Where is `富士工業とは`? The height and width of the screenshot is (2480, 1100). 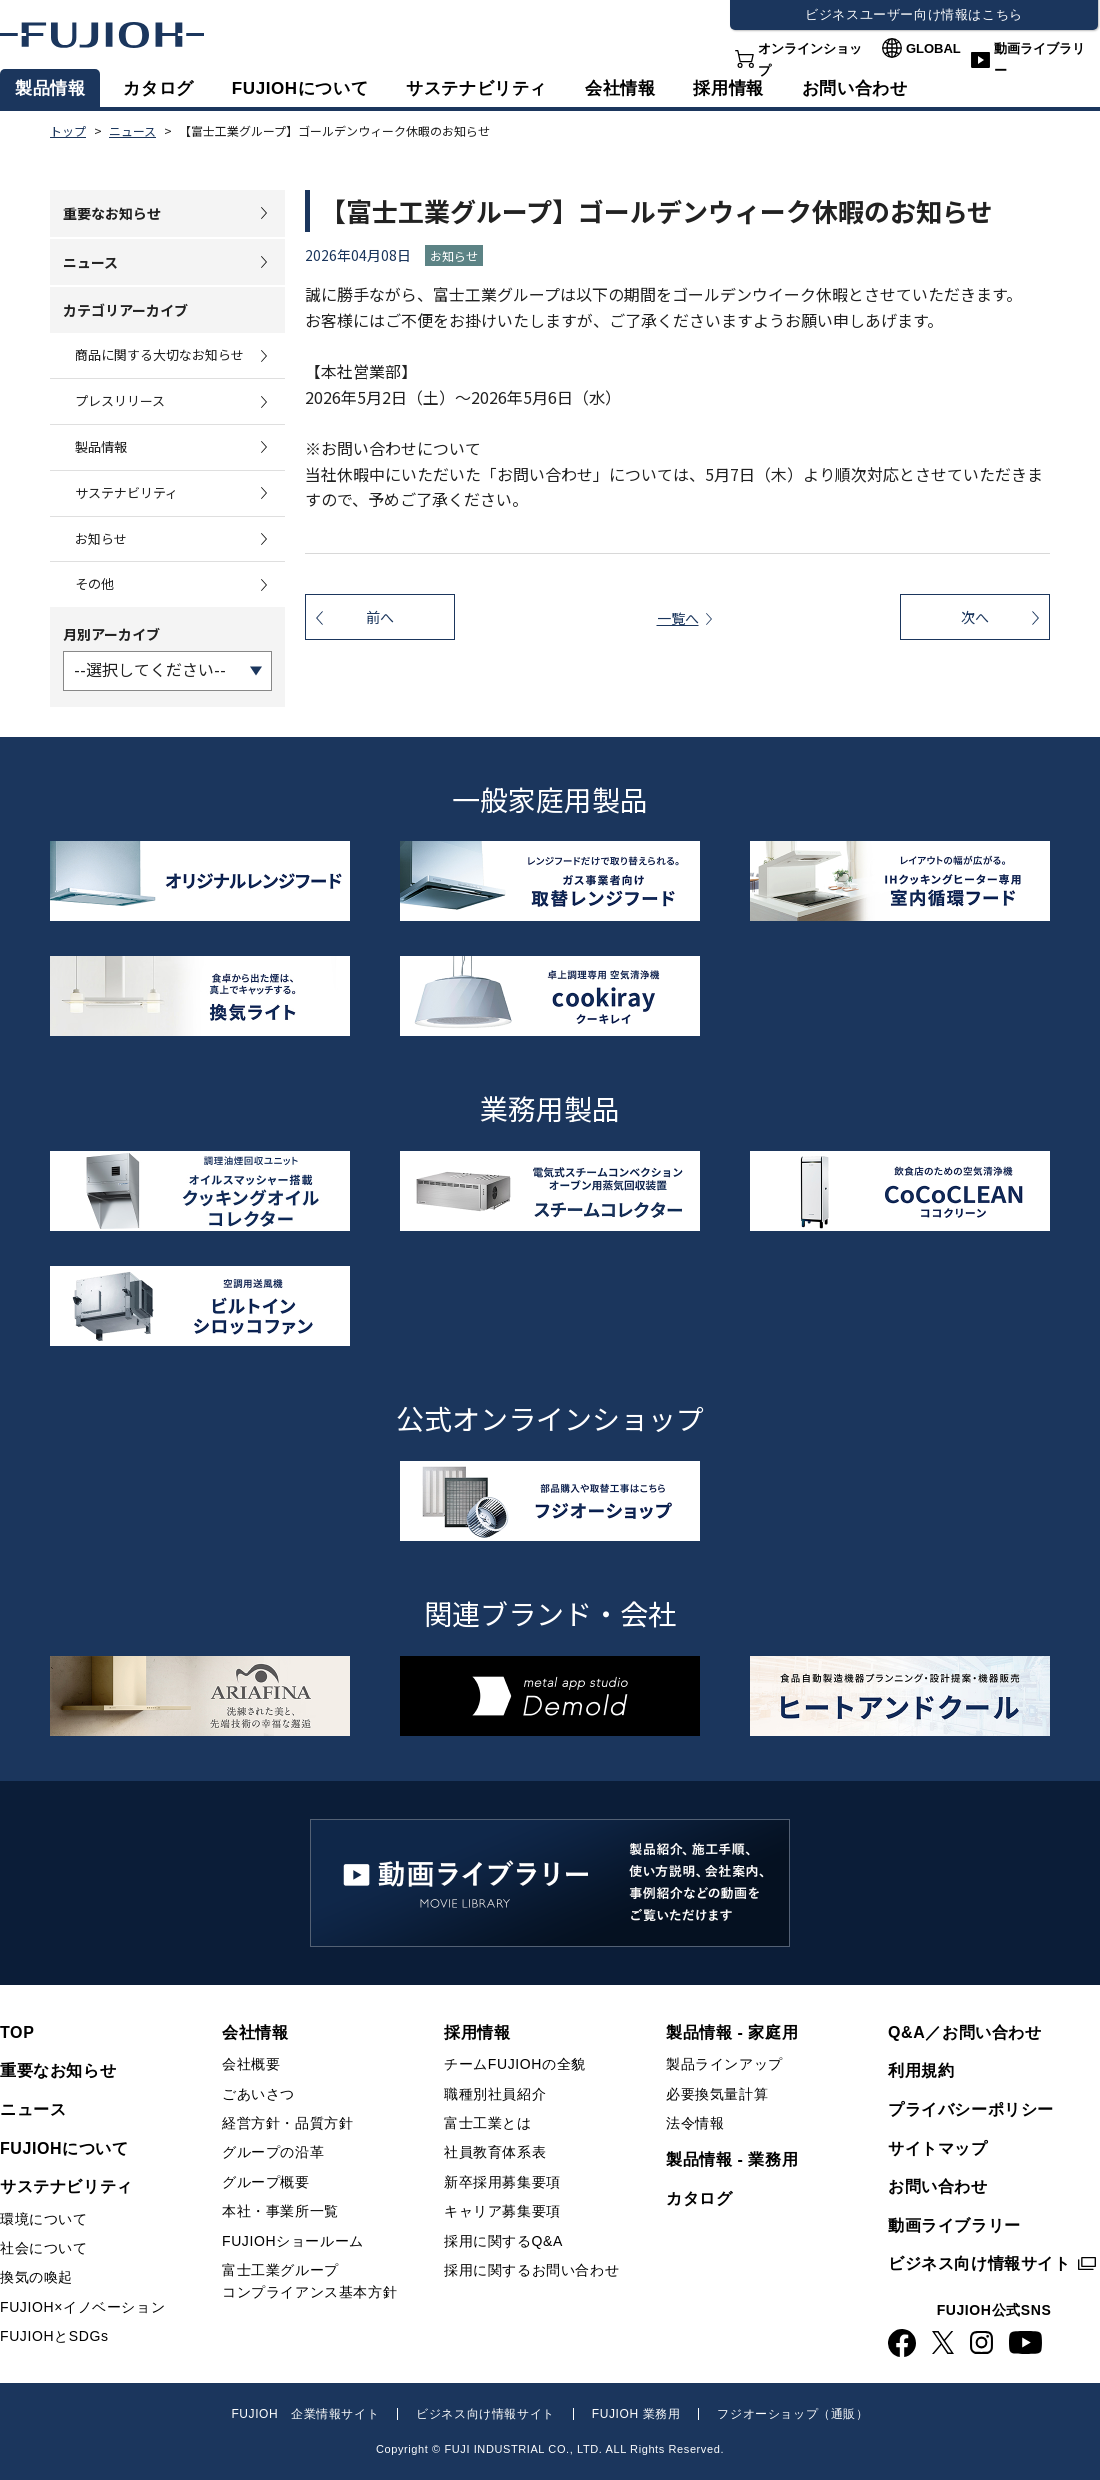
富士工業とは is located at coordinates (488, 2123).